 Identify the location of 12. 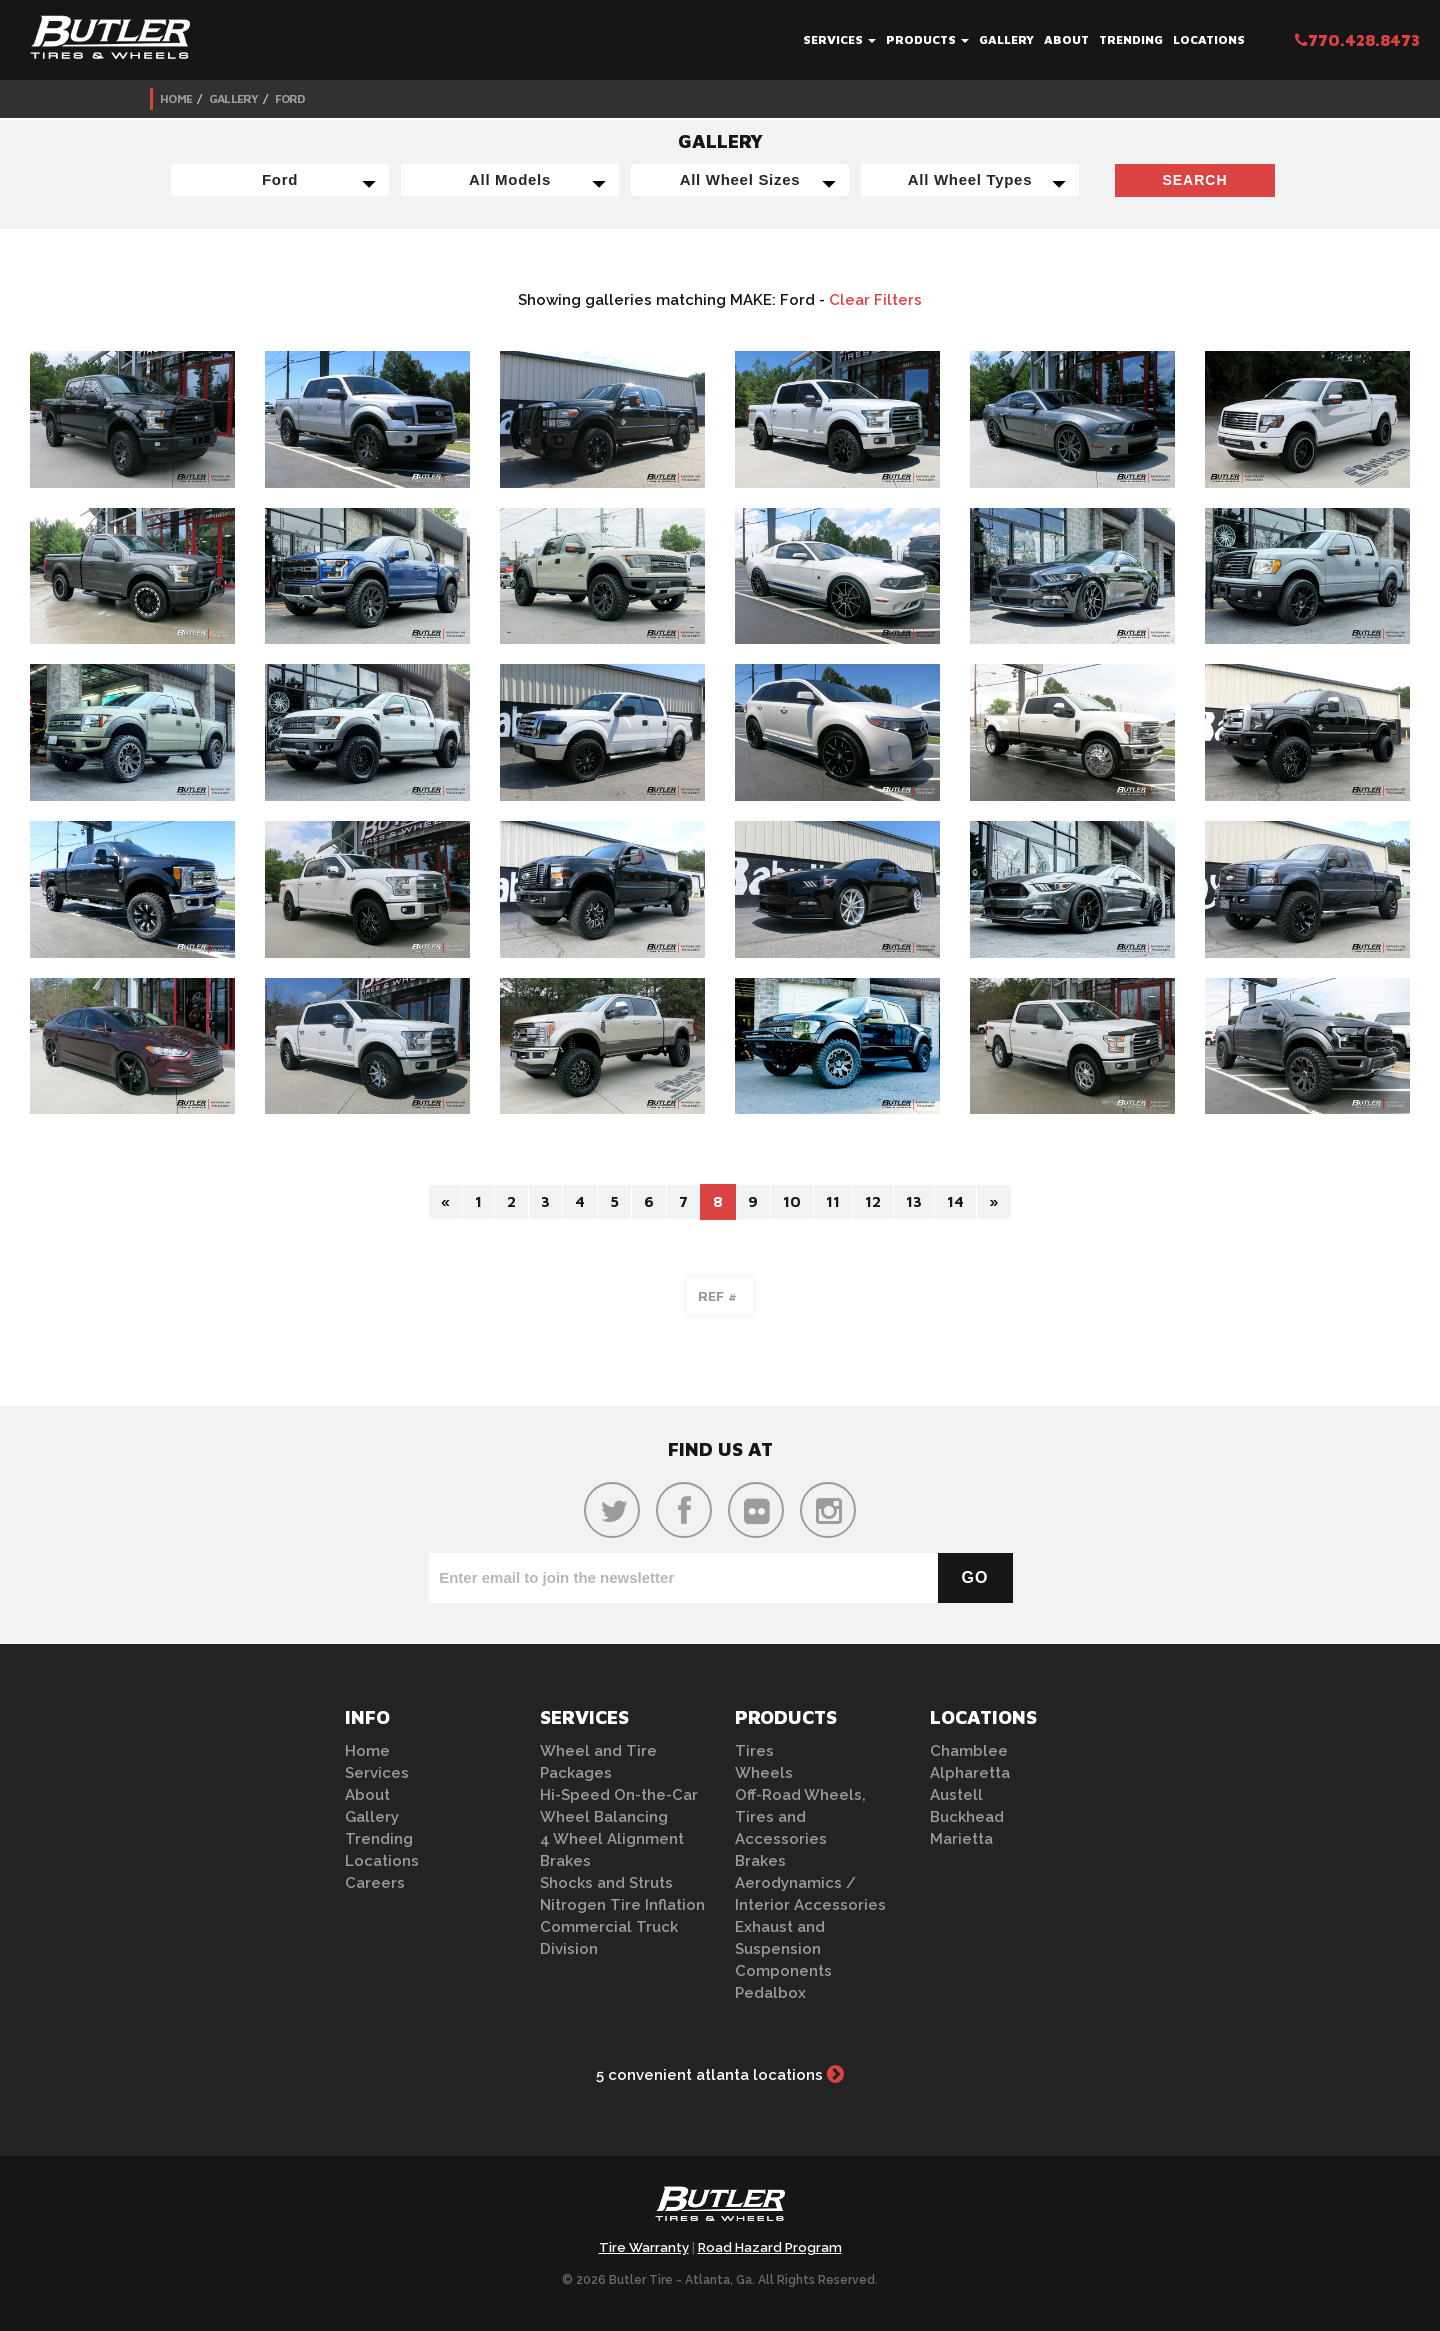
(873, 1201).